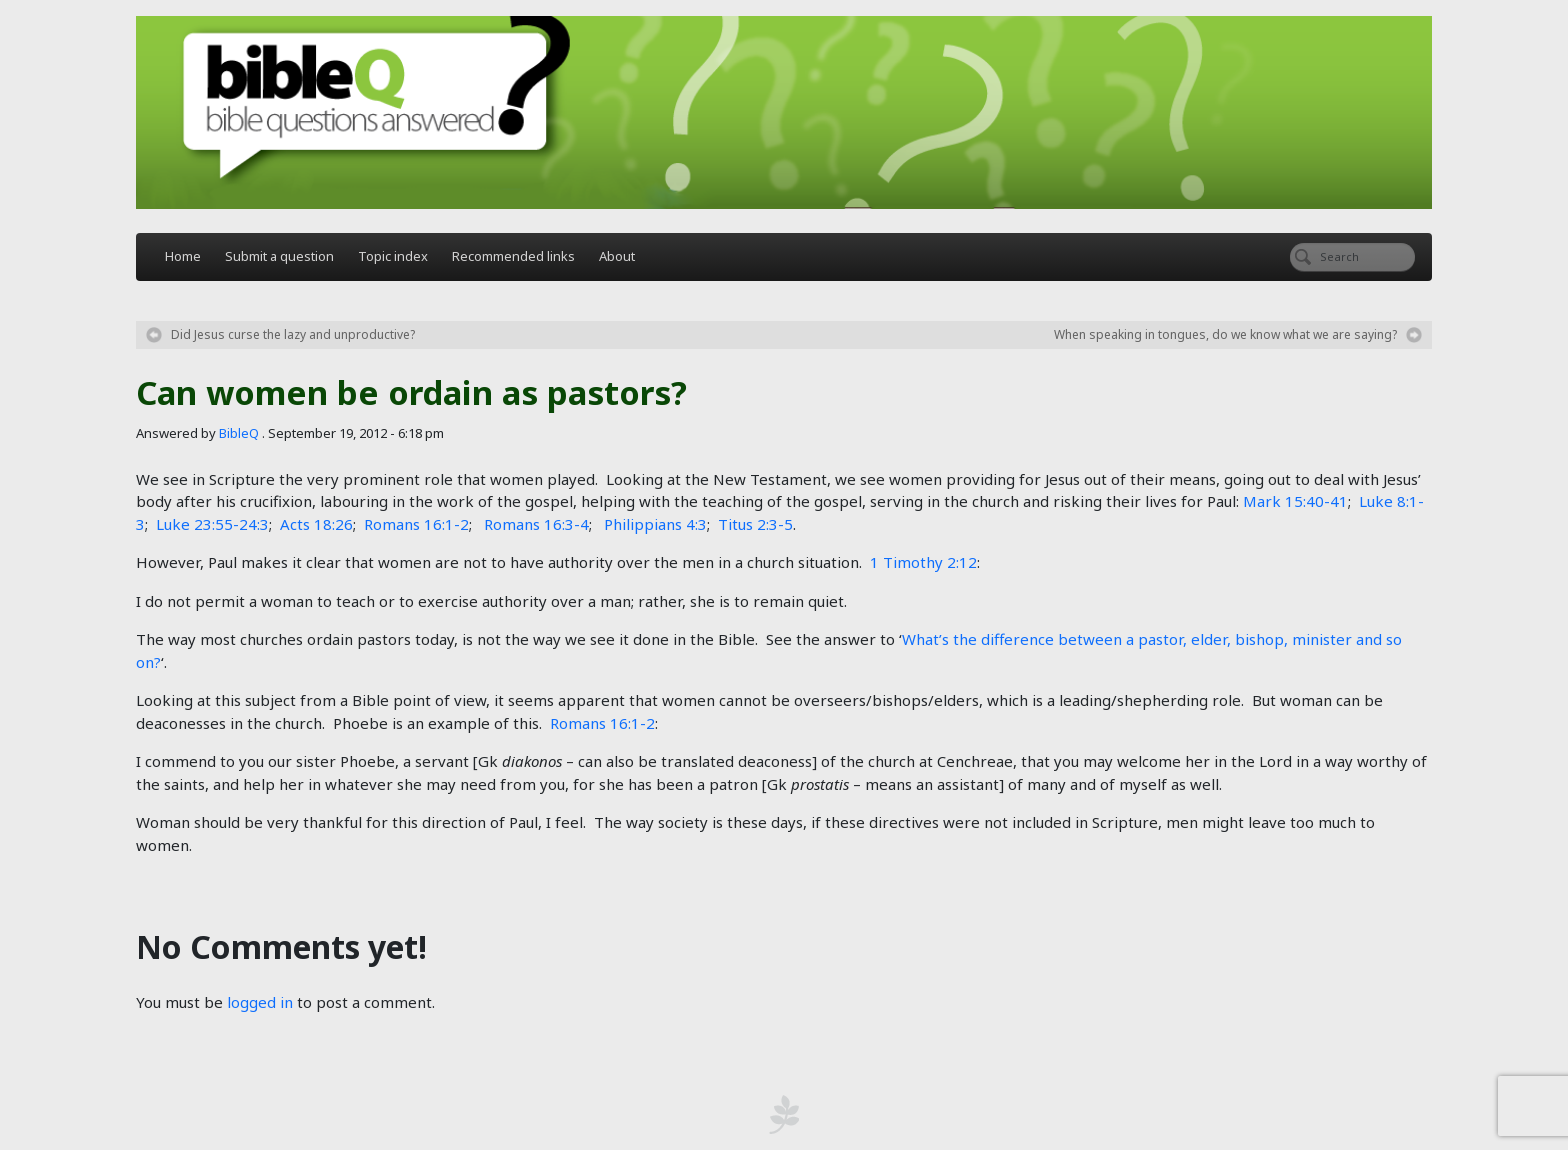 Image resolution: width=1568 pixels, height=1150 pixels. I want to click on BibleQ, so click(239, 433).